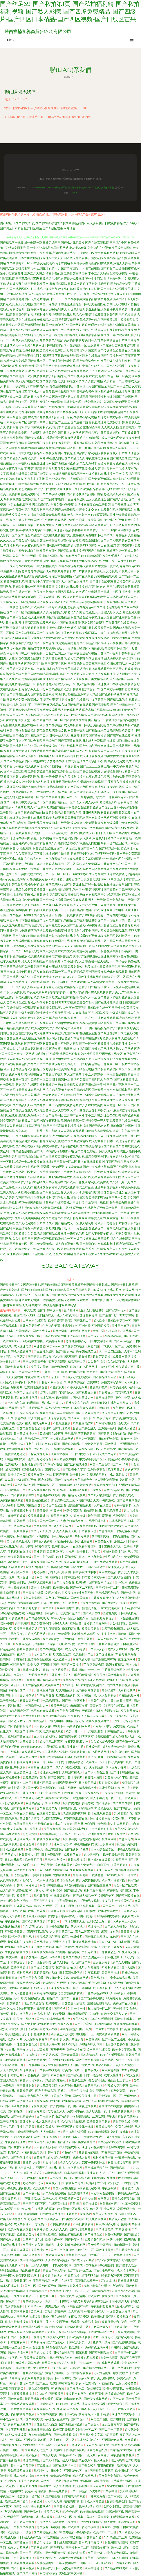 Image resolution: width=141 pixels, height=2576 pixels. I want to click on 欧美日韩变态另类, so click(12, 2388).